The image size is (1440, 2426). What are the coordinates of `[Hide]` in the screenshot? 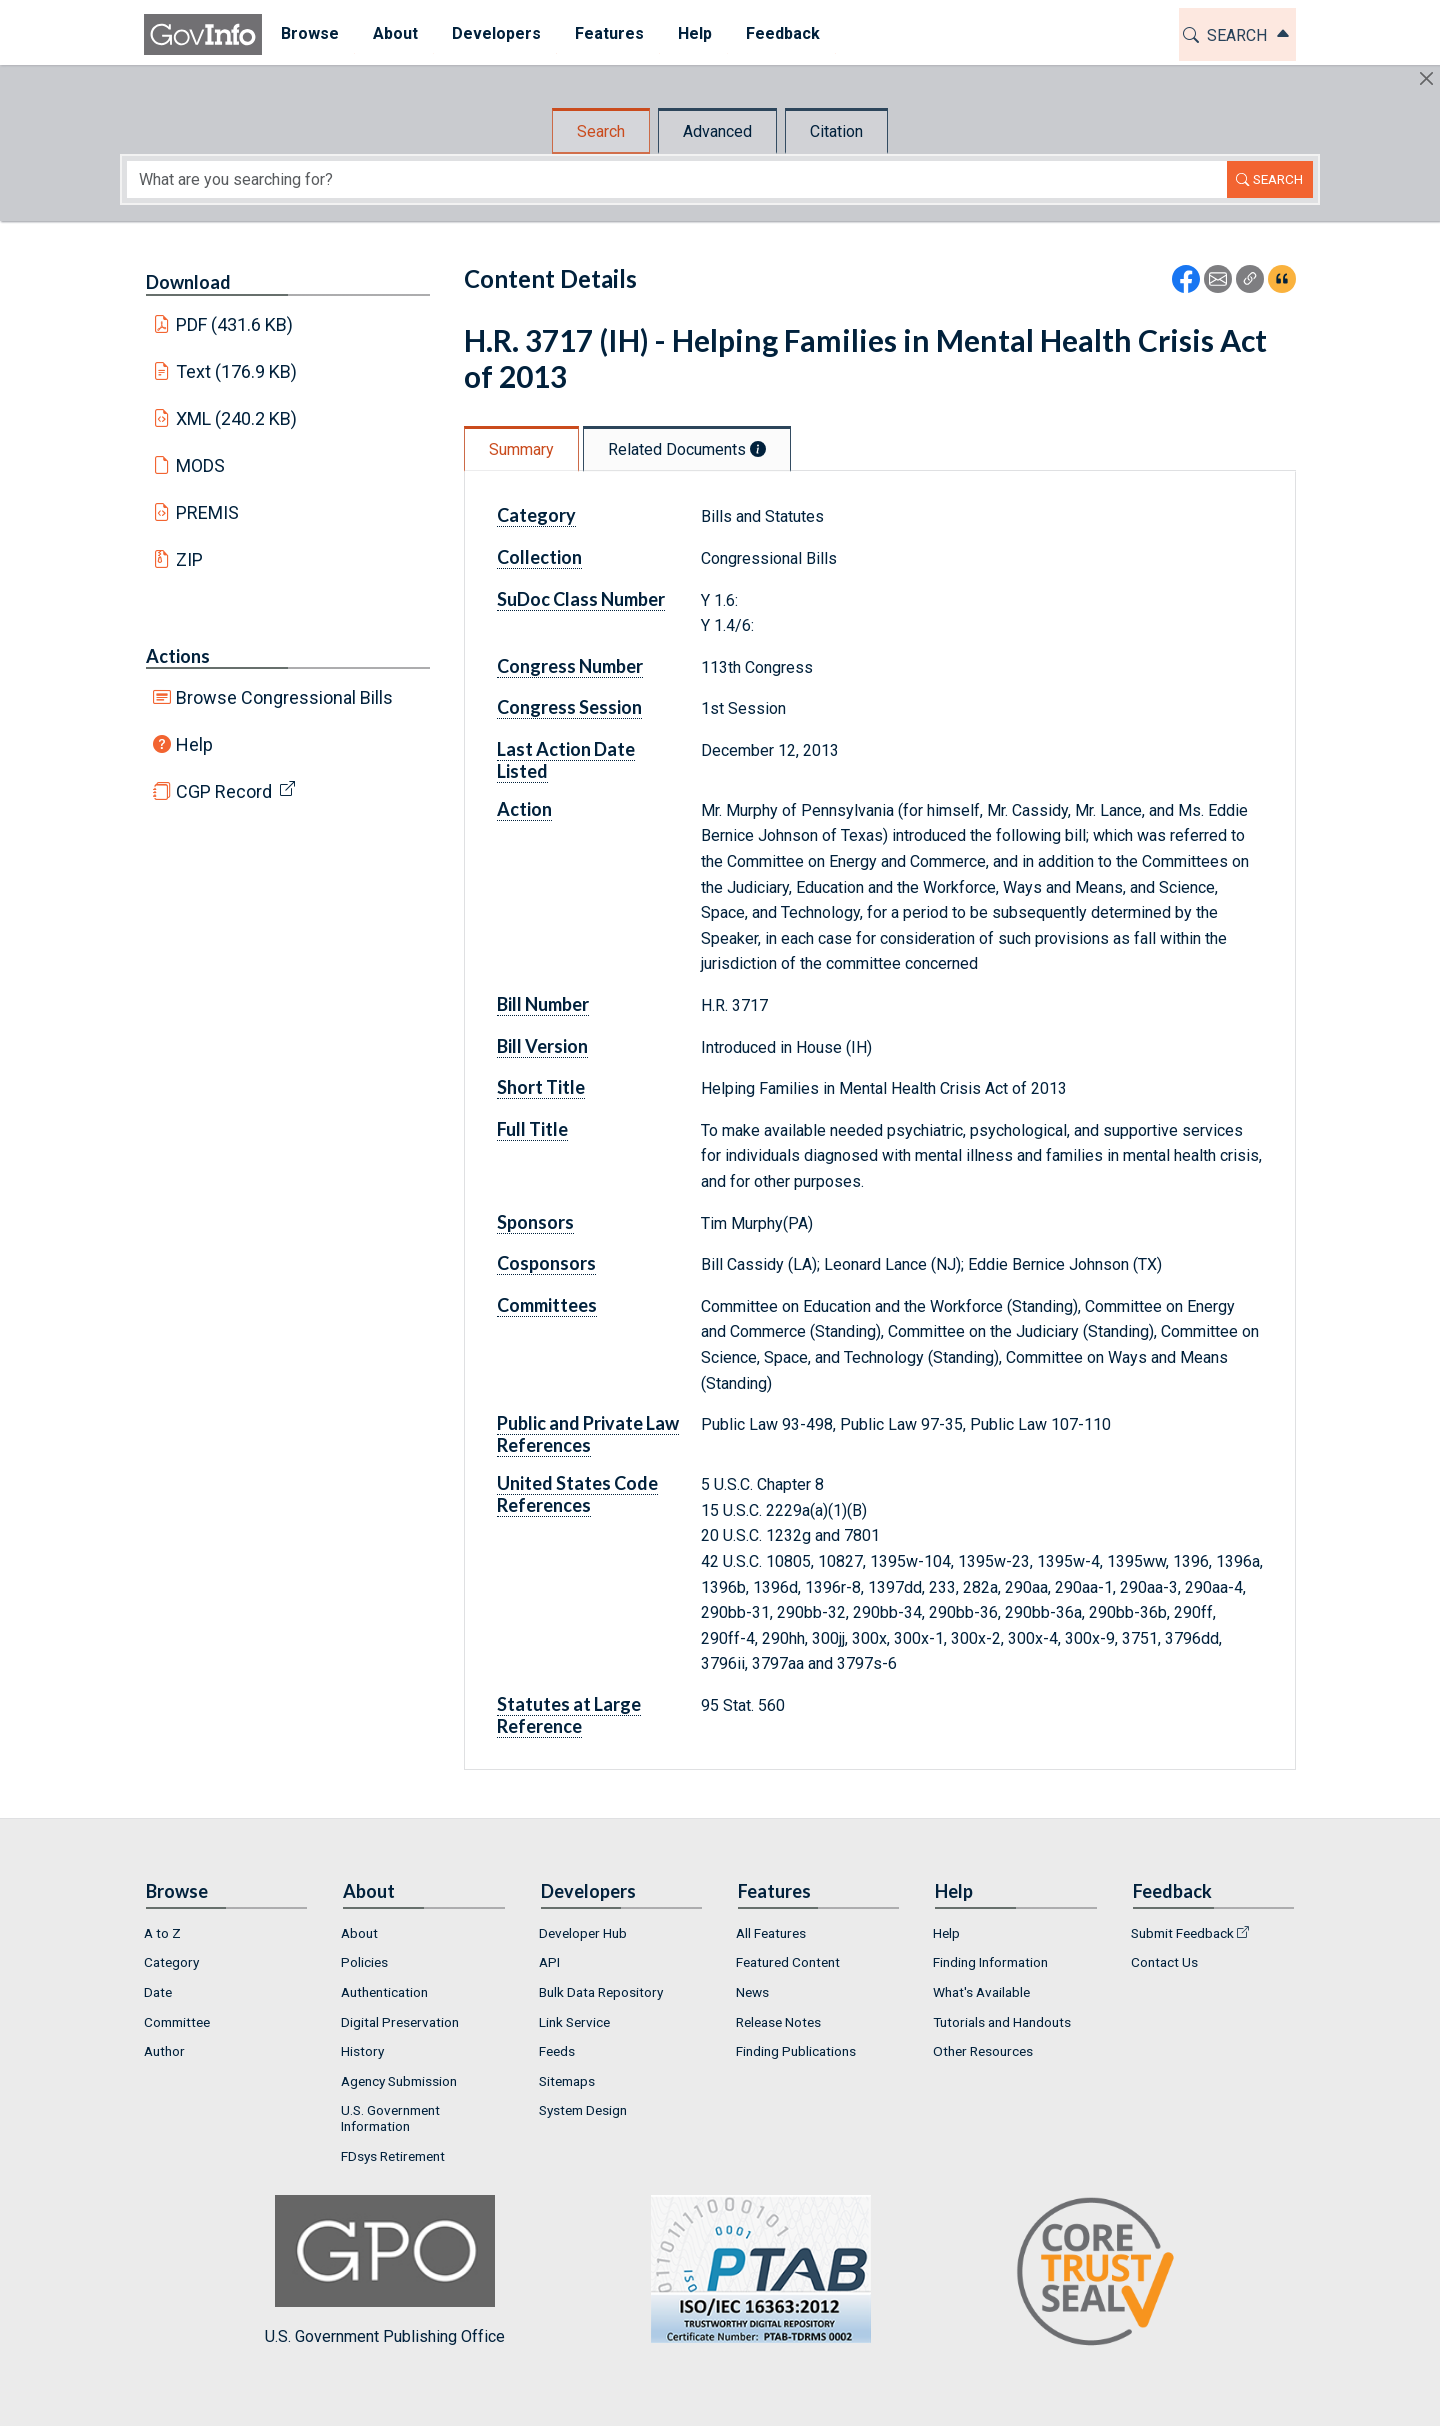 It's located at (1426, 78).